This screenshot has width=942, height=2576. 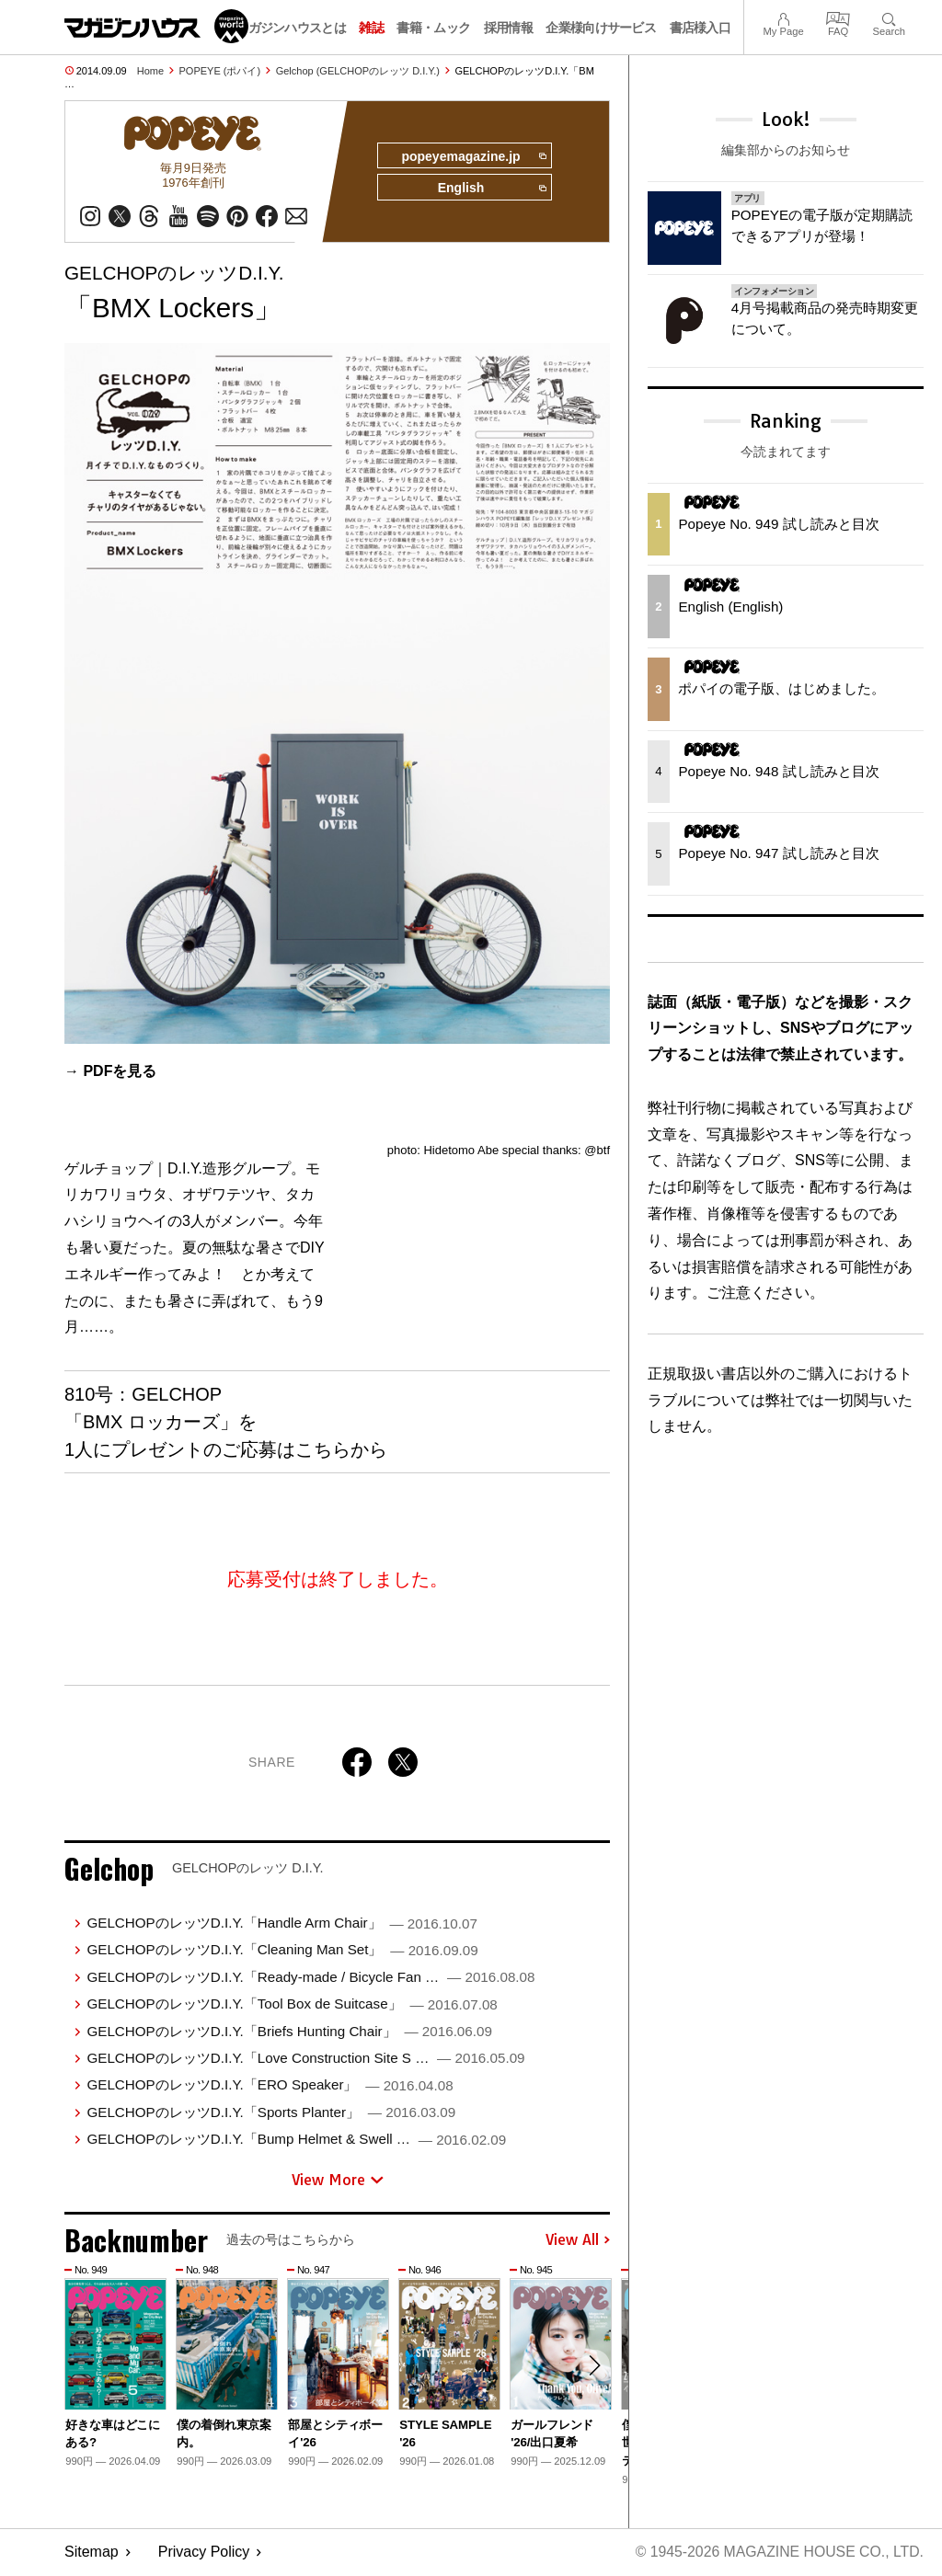 What do you see at coordinates (472, 156) in the screenshot?
I see `popeyemagazine.jp` at bounding box center [472, 156].